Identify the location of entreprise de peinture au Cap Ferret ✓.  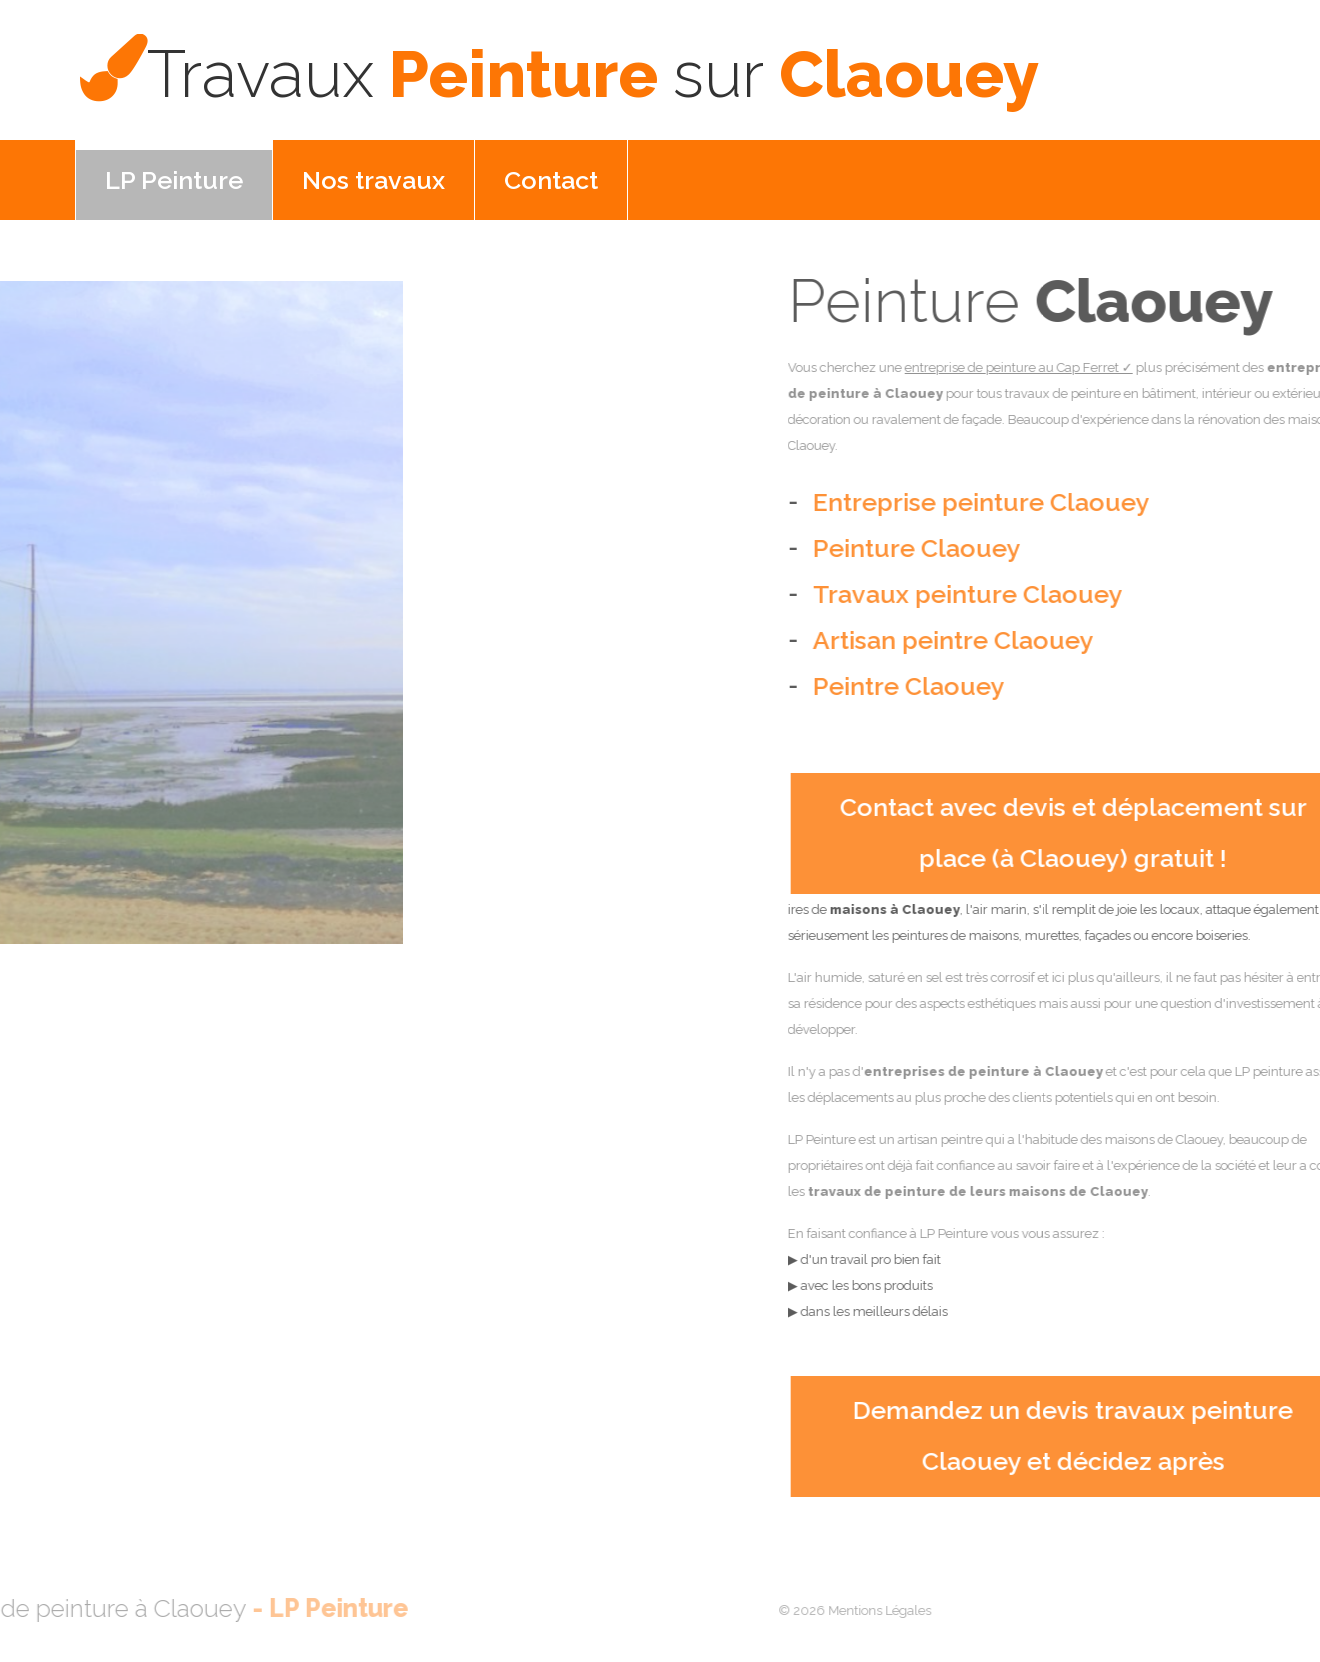
(1094, 367).